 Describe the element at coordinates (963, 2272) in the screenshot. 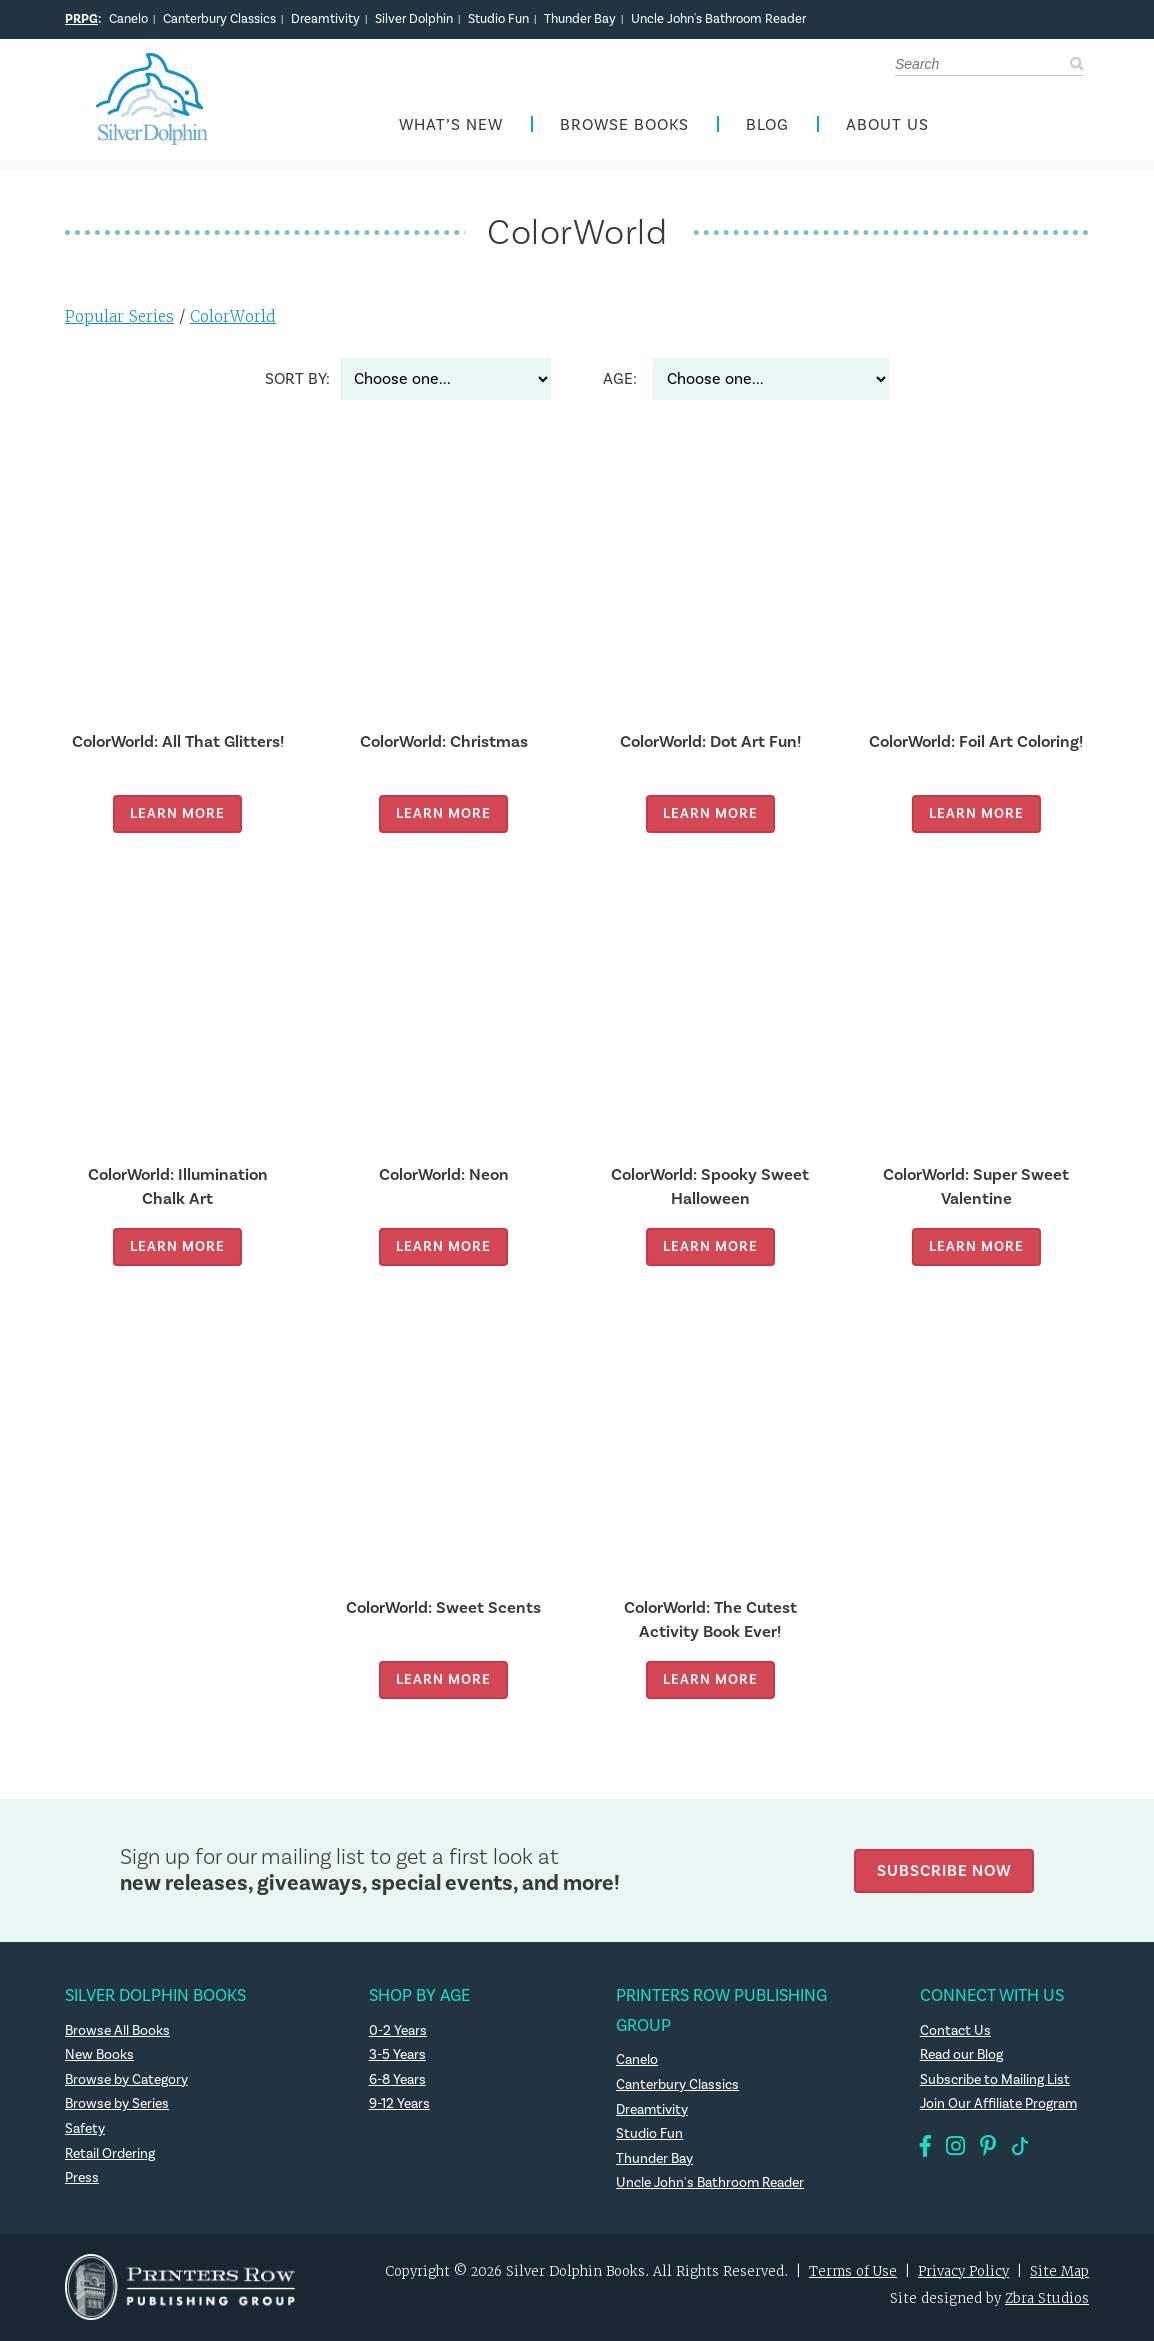

I see `Privacy Policy` at that location.